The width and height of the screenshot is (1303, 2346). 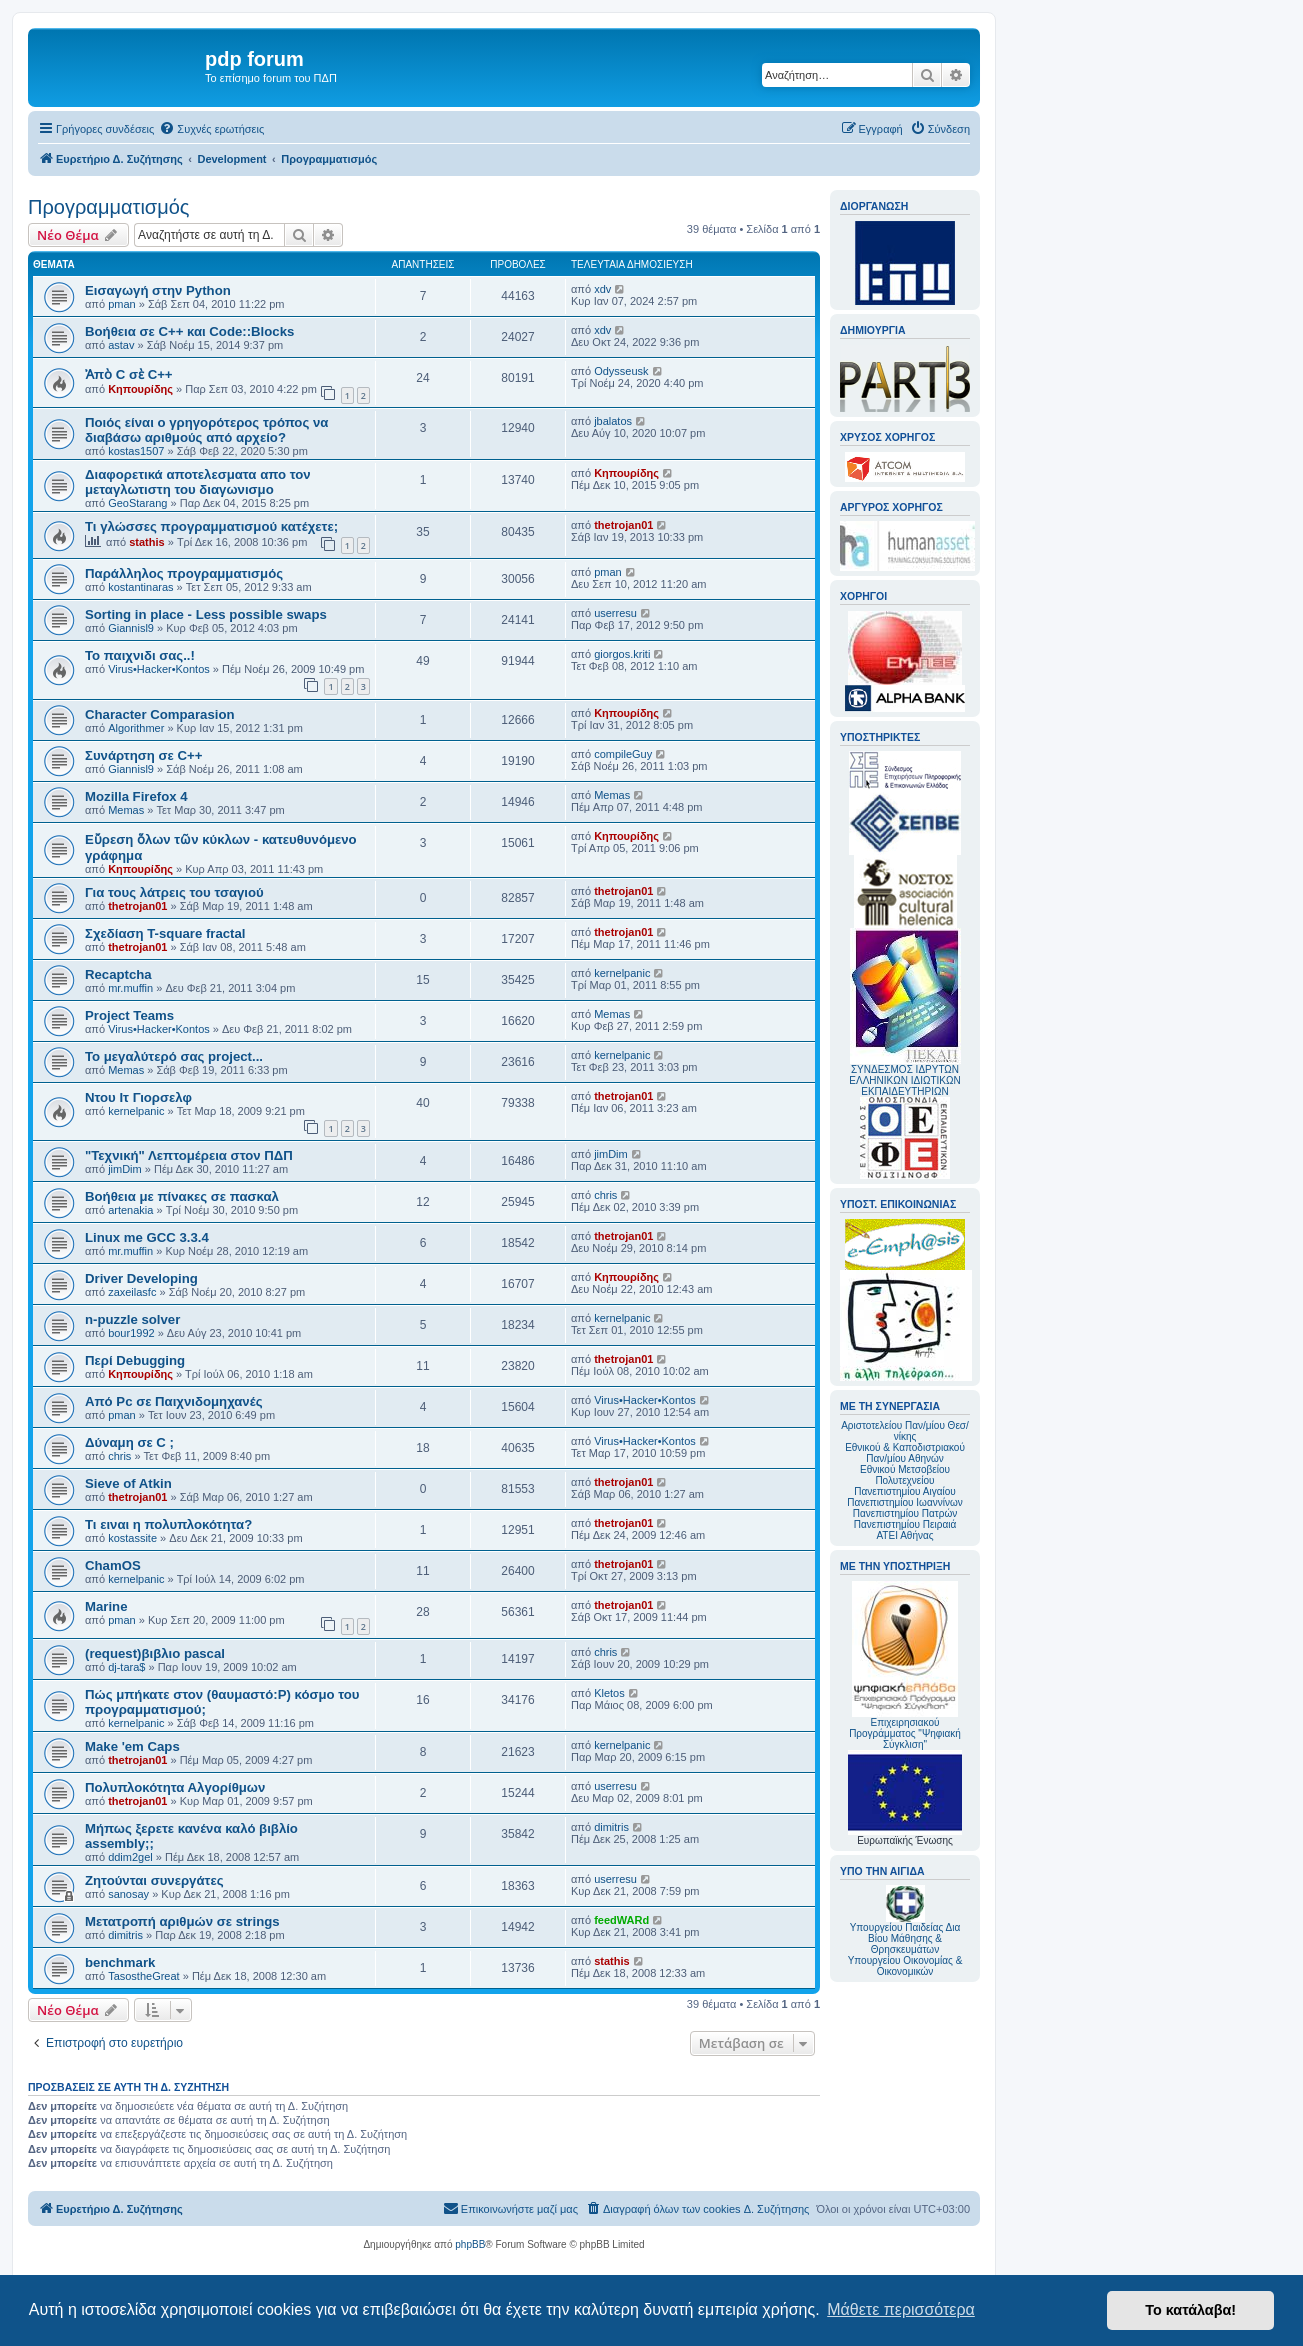 I want to click on ΑΤΕΙ Αθήνας, so click(x=904, y=1535).